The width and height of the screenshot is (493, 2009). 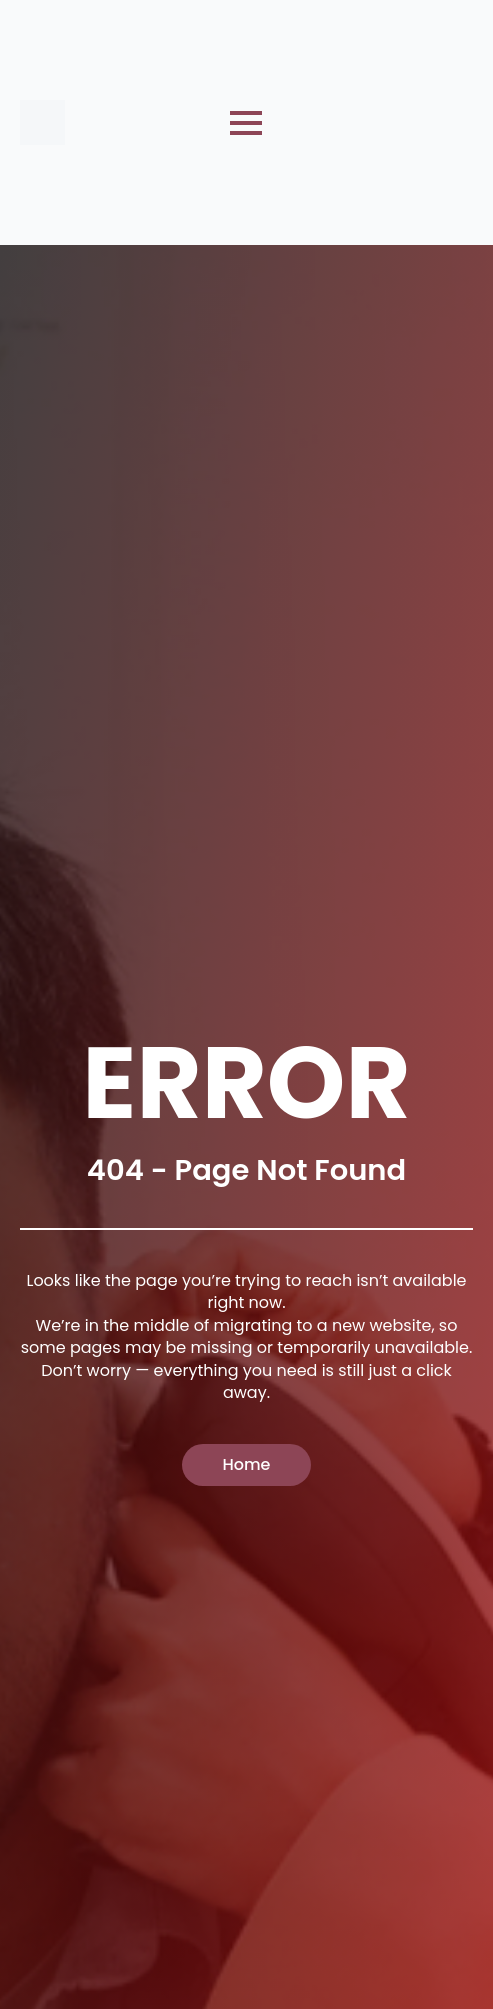 I want to click on [Open Menu], so click(x=246, y=123).